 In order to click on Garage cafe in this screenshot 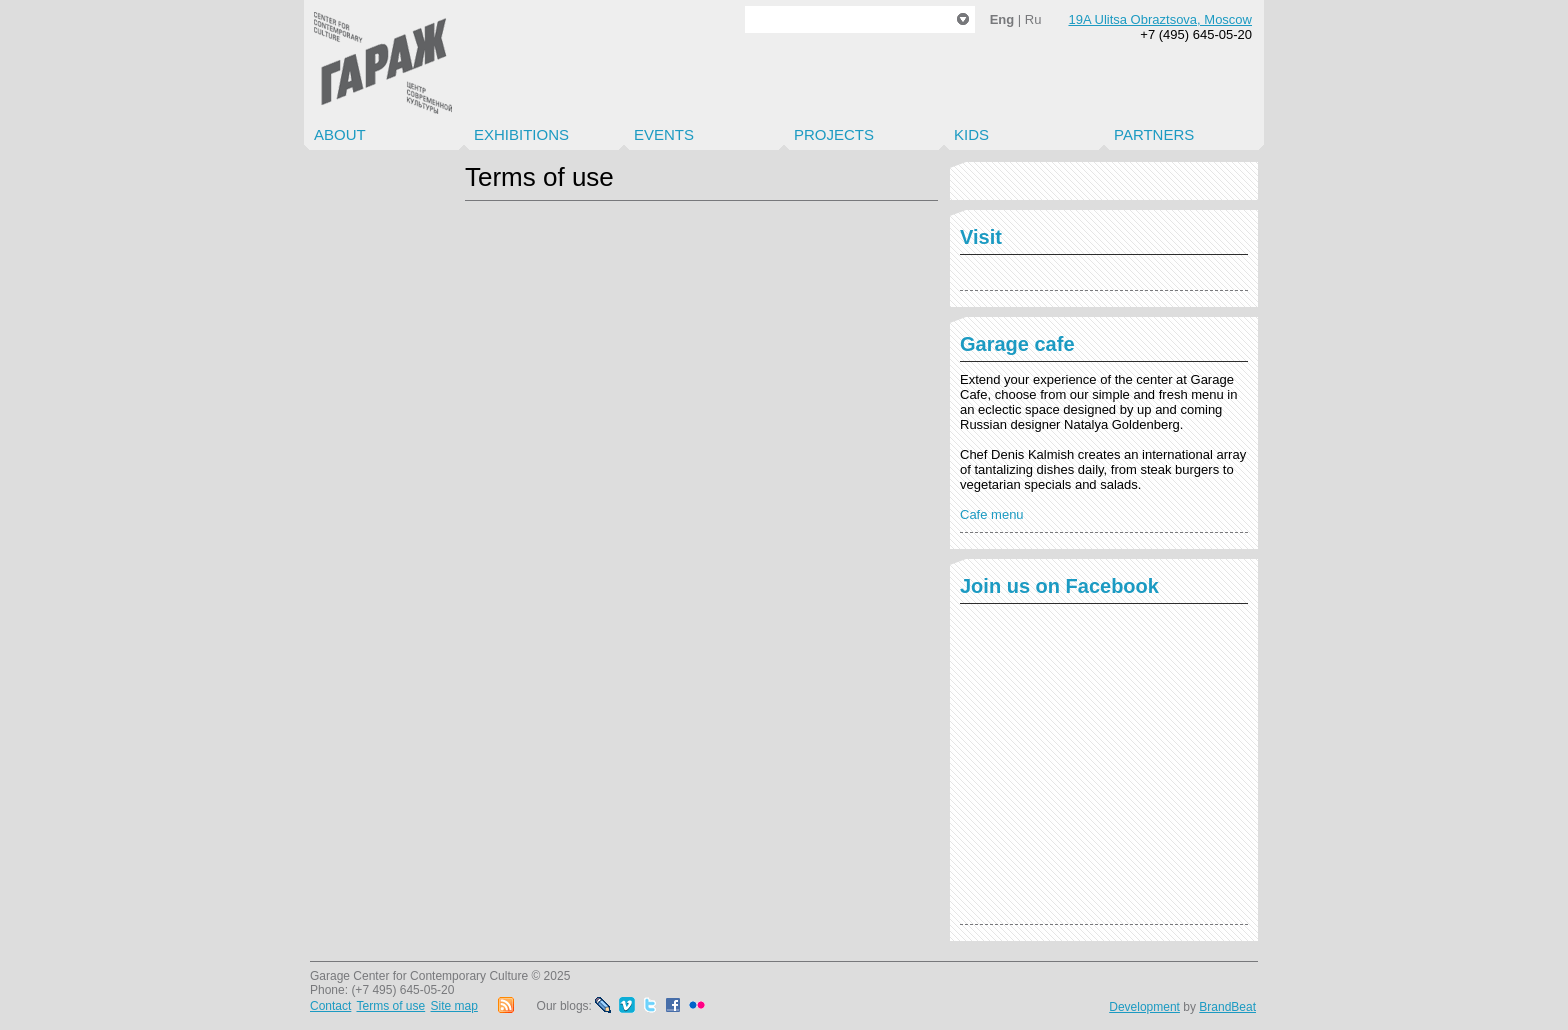, I will do `click(1017, 344)`.